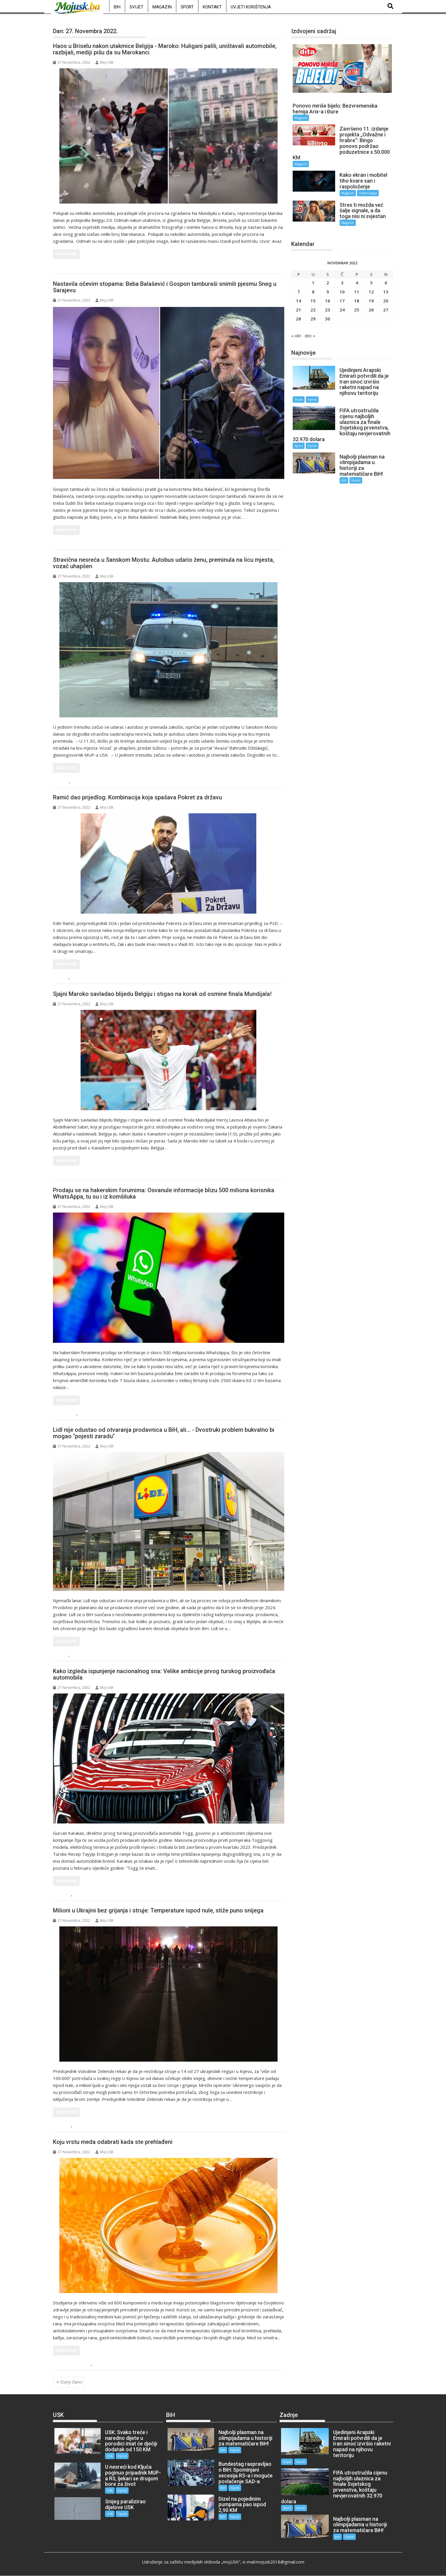 This screenshot has width=446, height=2576. What do you see at coordinates (187, 7) in the screenshot?
I see `Sport` at bounding box center [187, 7].